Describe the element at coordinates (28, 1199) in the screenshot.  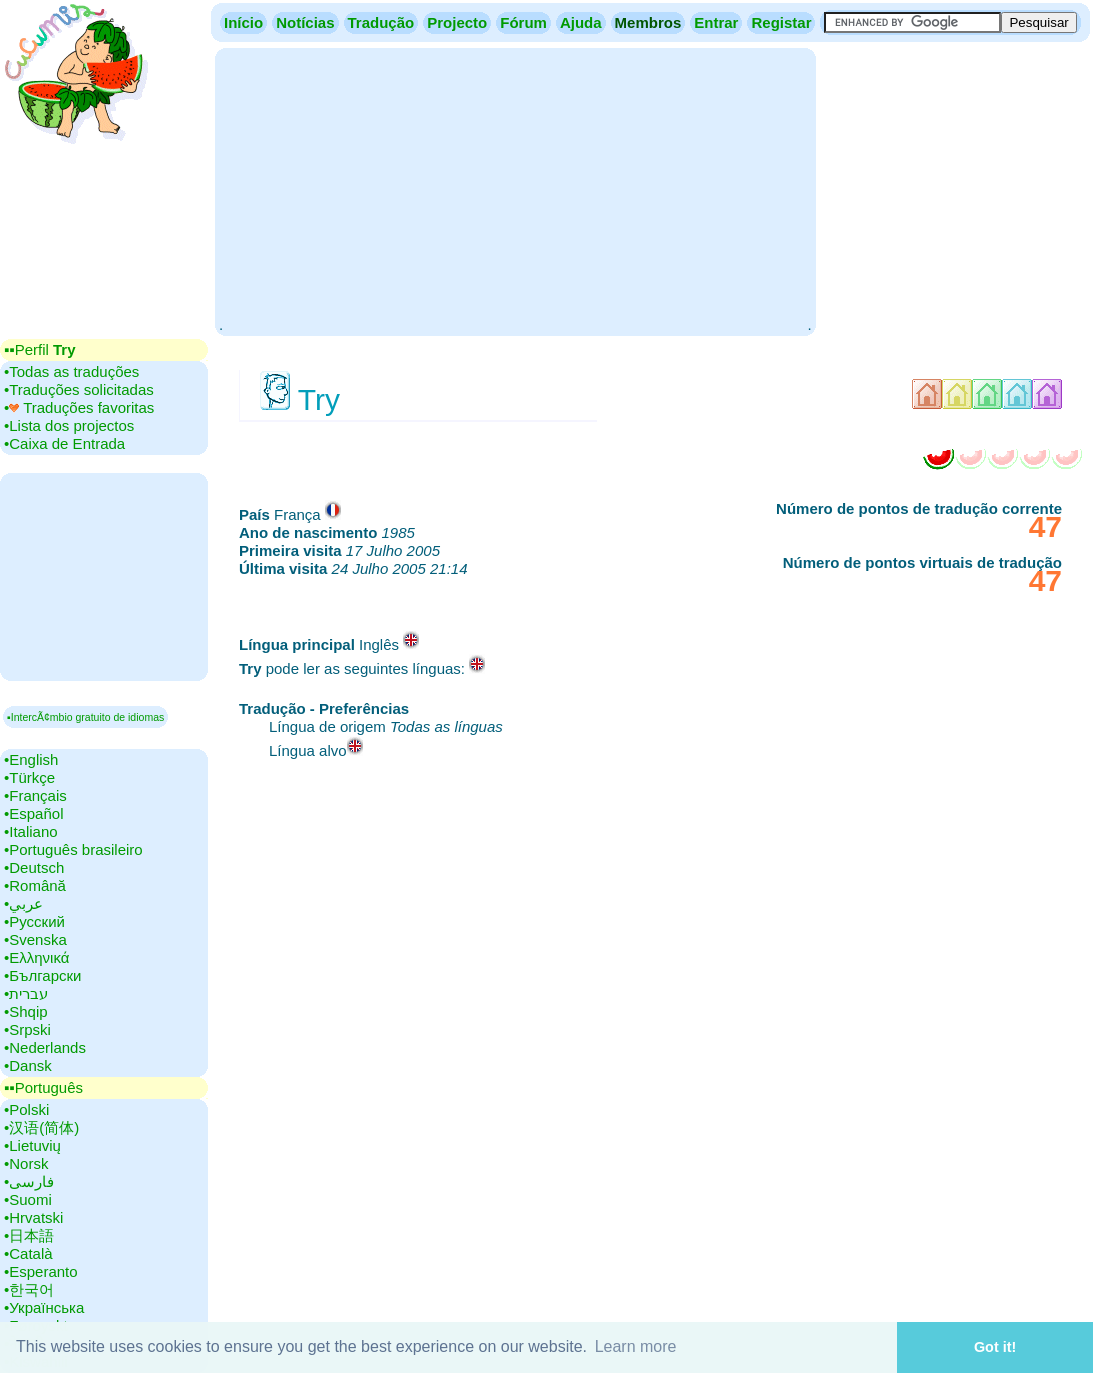
I see `•‎Suomi` at that location.